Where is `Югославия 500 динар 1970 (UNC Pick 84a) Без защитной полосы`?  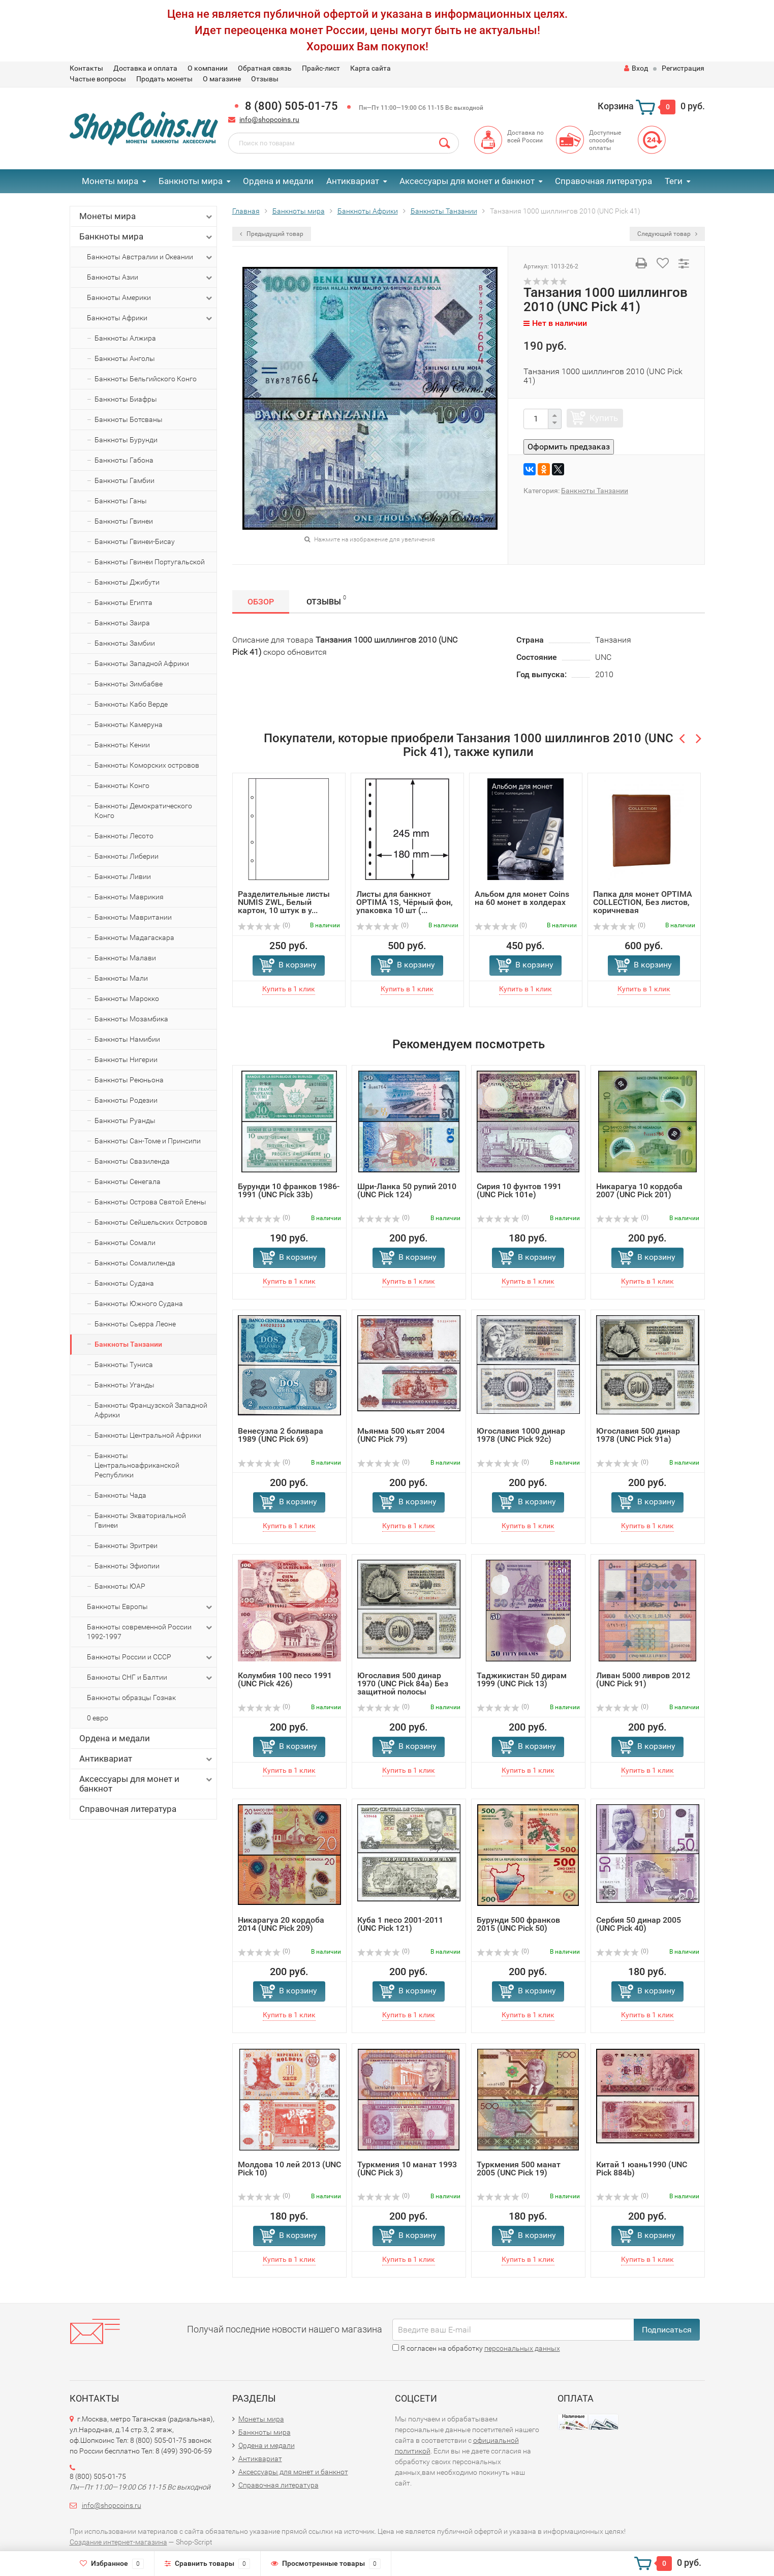 Югославия 500 динар 1970 (UNC Pick 84a) Без защитной полосы is located at coordinates (402, 1683).